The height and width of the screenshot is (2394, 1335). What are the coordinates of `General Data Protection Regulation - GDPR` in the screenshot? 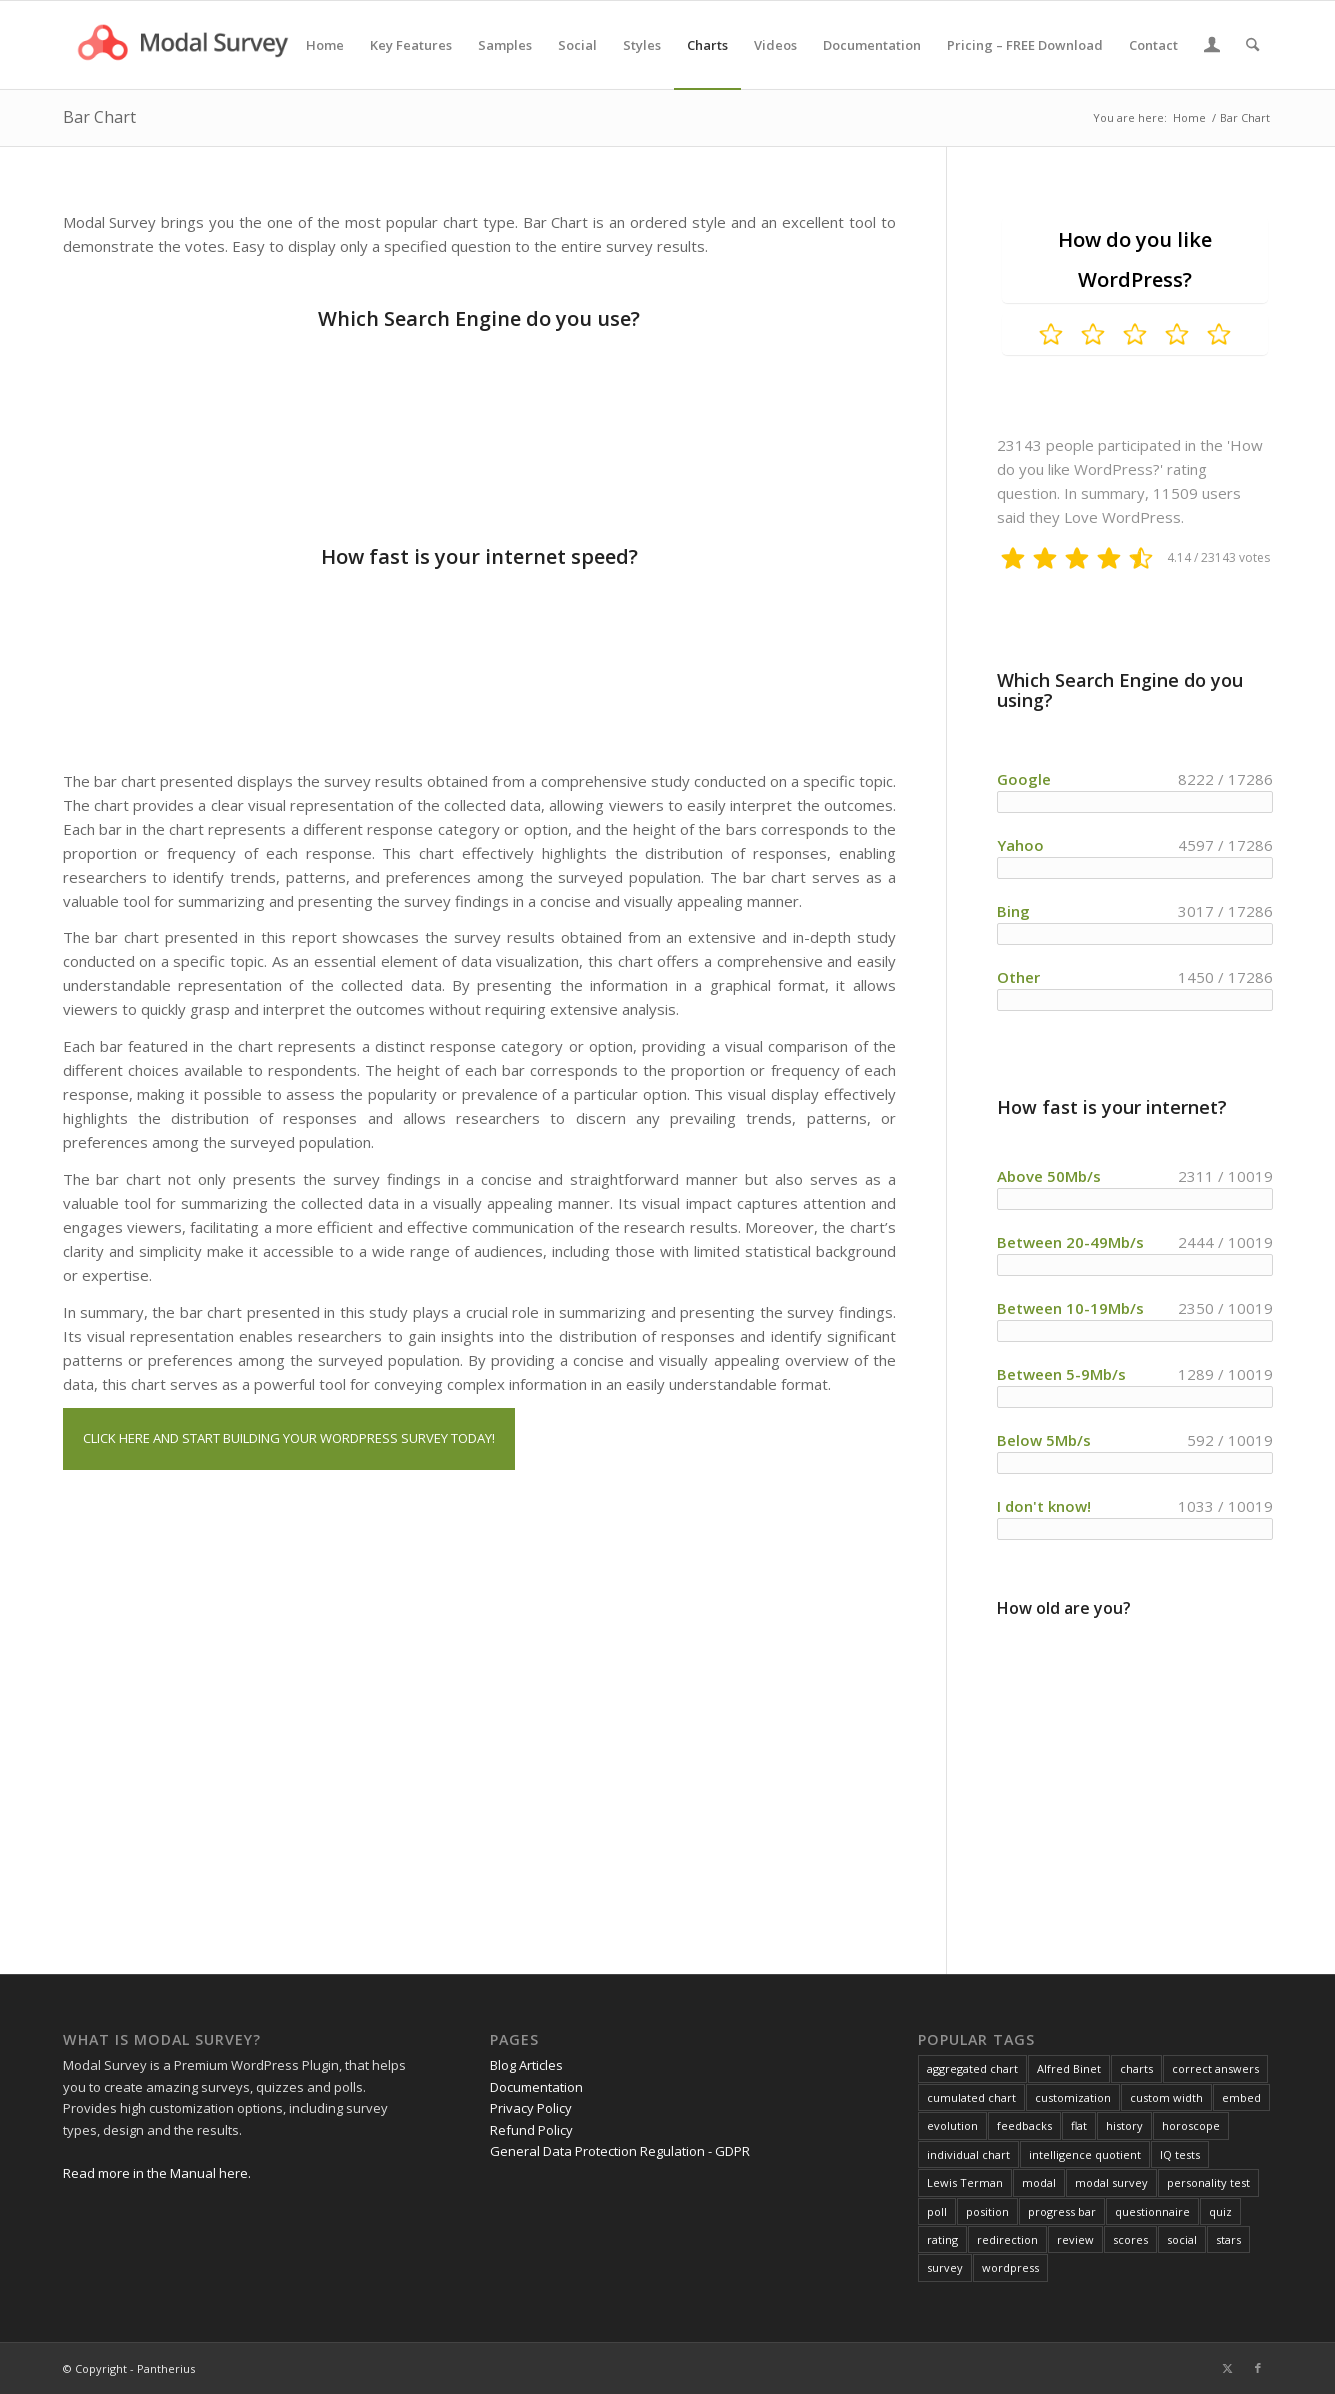 It's located at (620, 2151).